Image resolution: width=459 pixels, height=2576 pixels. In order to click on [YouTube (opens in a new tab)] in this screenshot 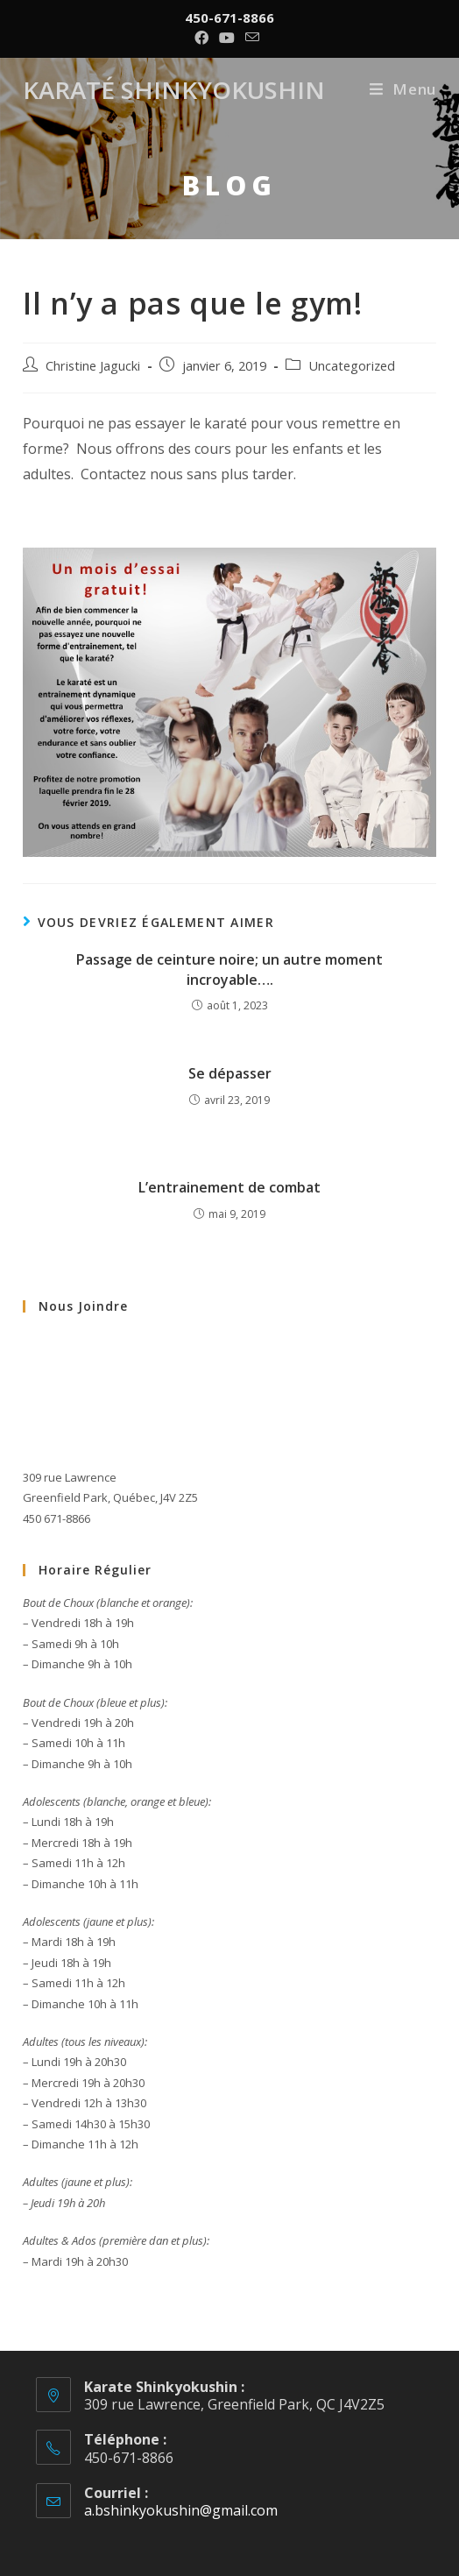, I will do `click(227, 38)`.